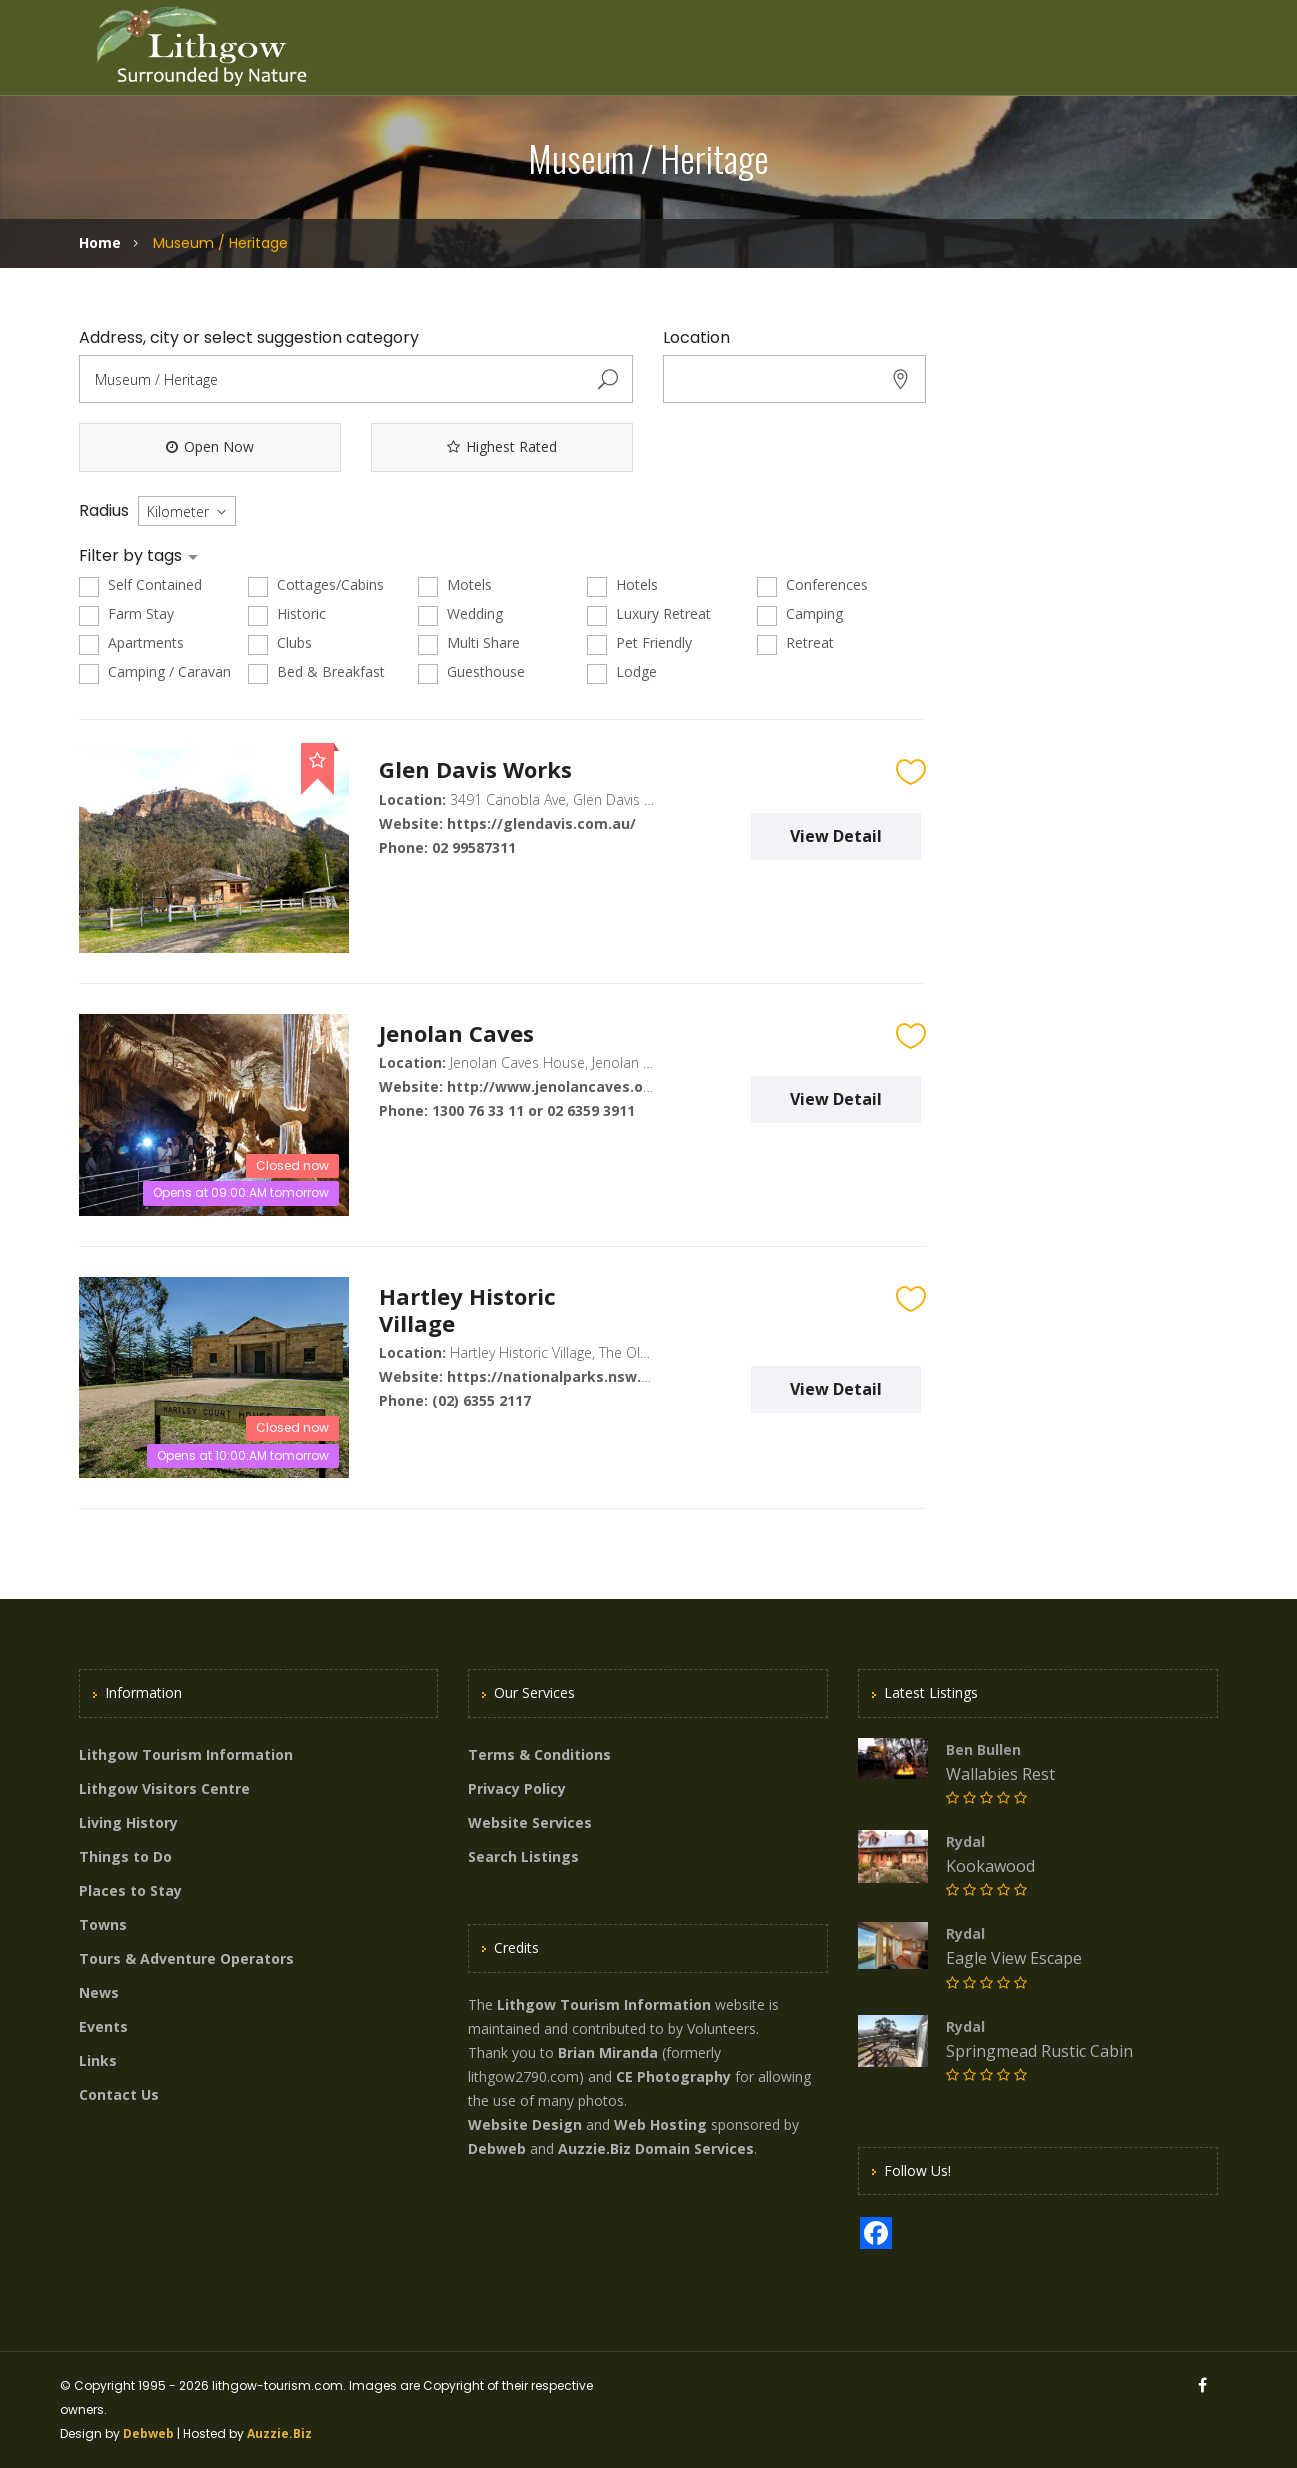 This screenshot has width=1297, height=2468. What do you see at coordinates (539, 1754) in the screenshot?
I see `Terms & Conditions` at bounding box center [539, 1754].